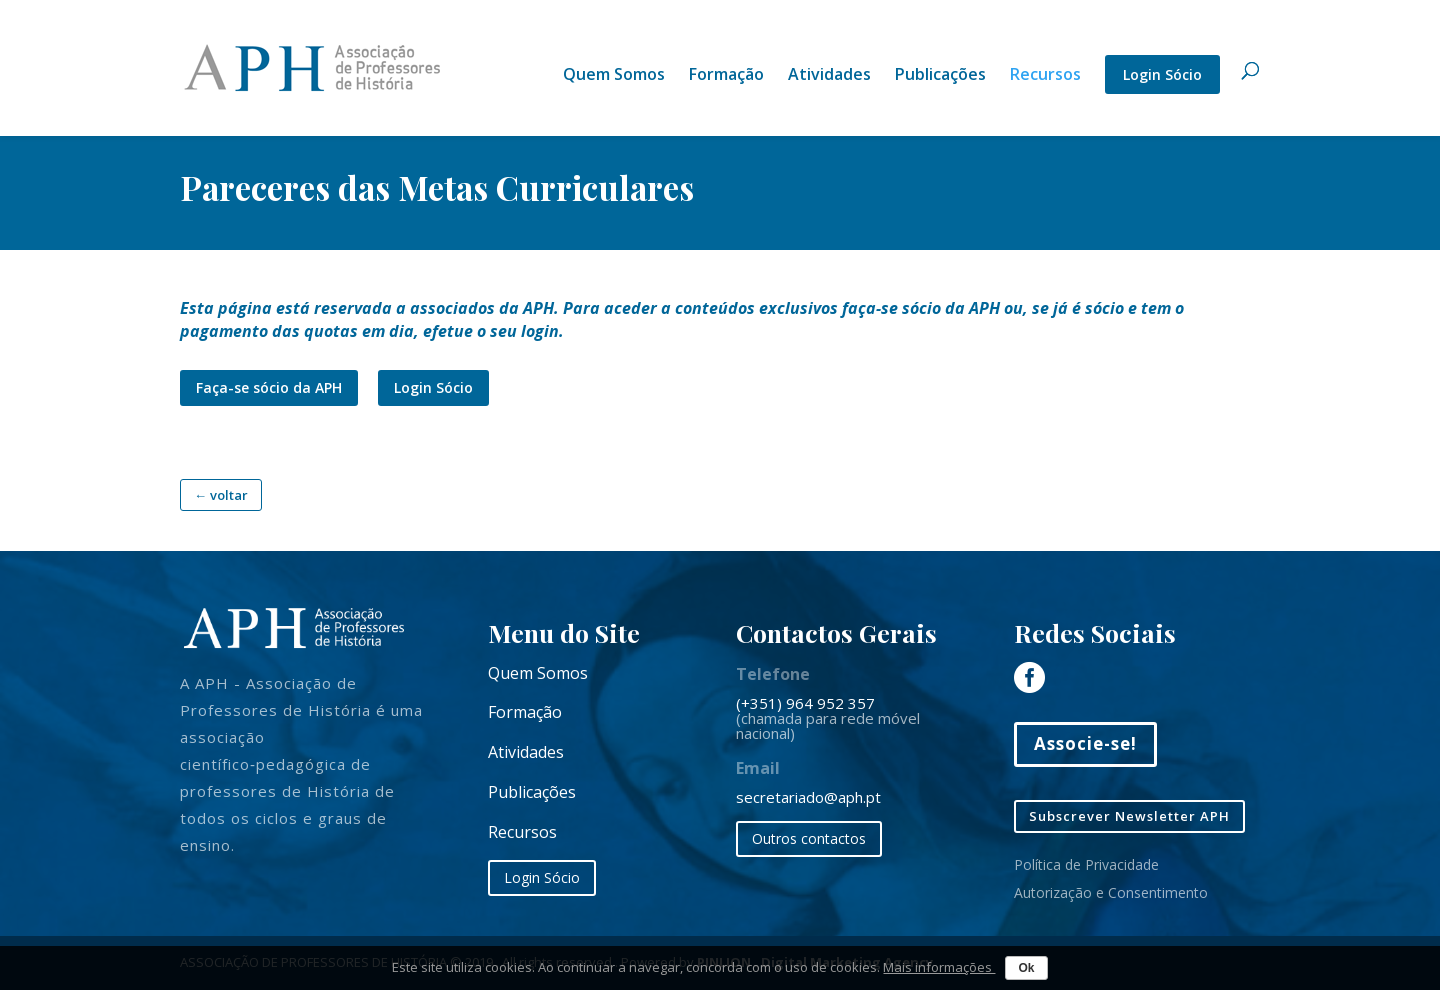 This screenshot has width=1440, height=990. Describe the element at coordinates (1026, 968) in the screenshot. I see `Ok` at that location.